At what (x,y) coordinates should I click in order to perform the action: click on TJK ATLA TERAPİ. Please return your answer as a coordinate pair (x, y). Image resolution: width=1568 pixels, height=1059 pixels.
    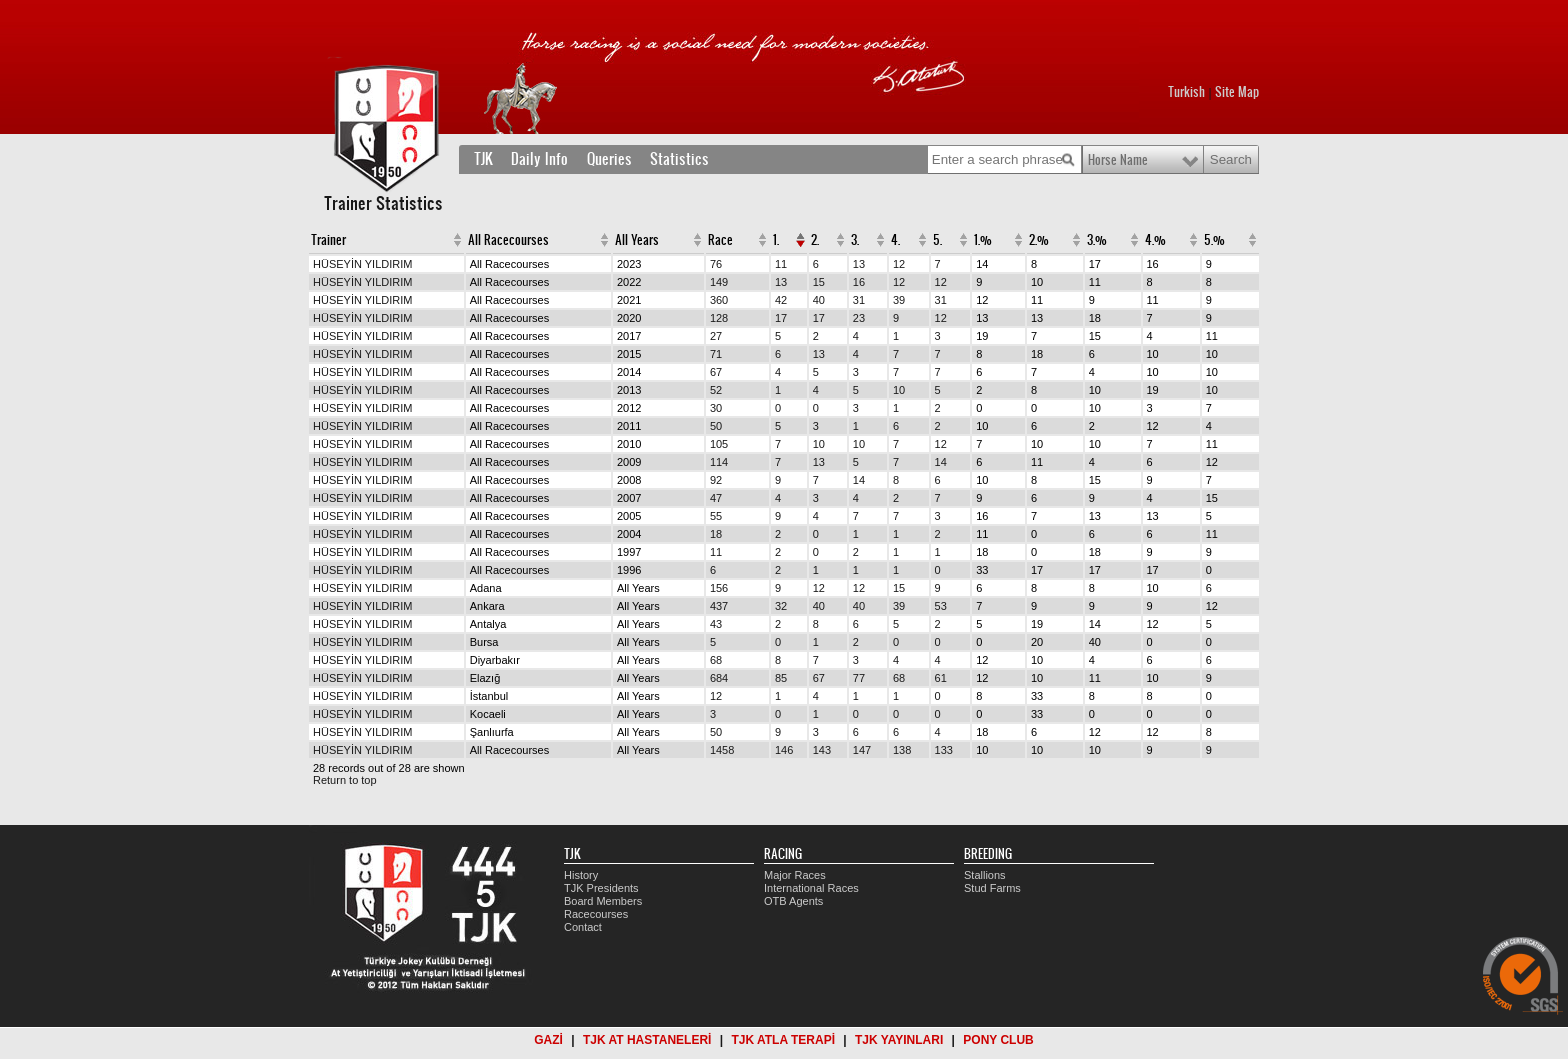
    Looking at the image, I should click on (783, 1040).